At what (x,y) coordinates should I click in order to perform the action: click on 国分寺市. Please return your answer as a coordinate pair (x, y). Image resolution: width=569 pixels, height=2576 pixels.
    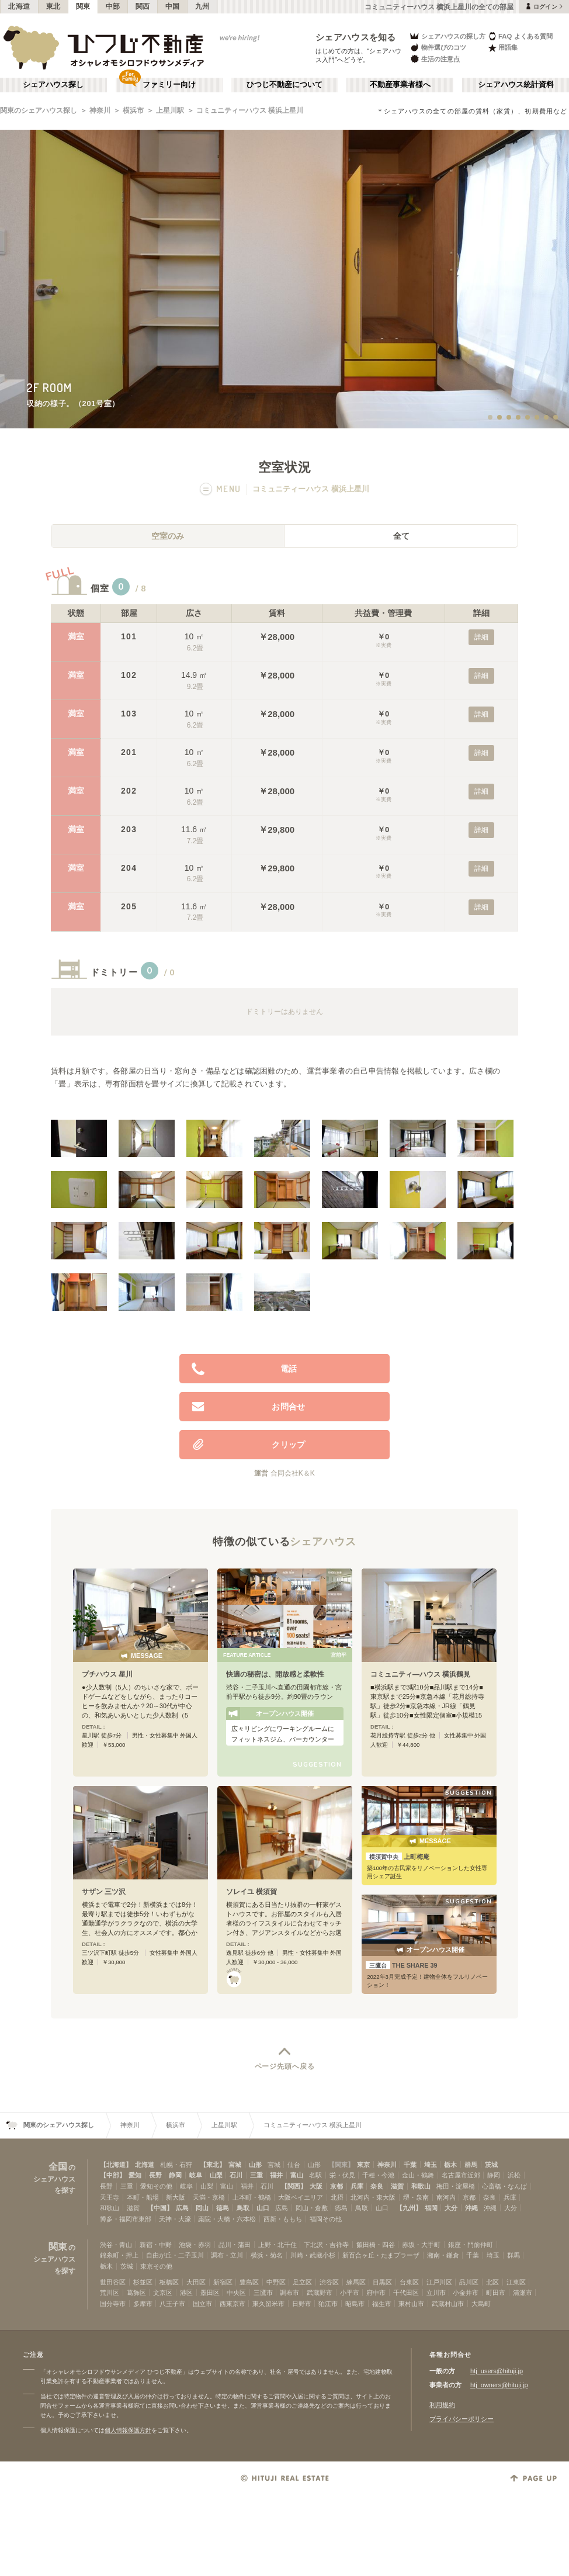
    Looking at the image, I should click on (113, 2303).